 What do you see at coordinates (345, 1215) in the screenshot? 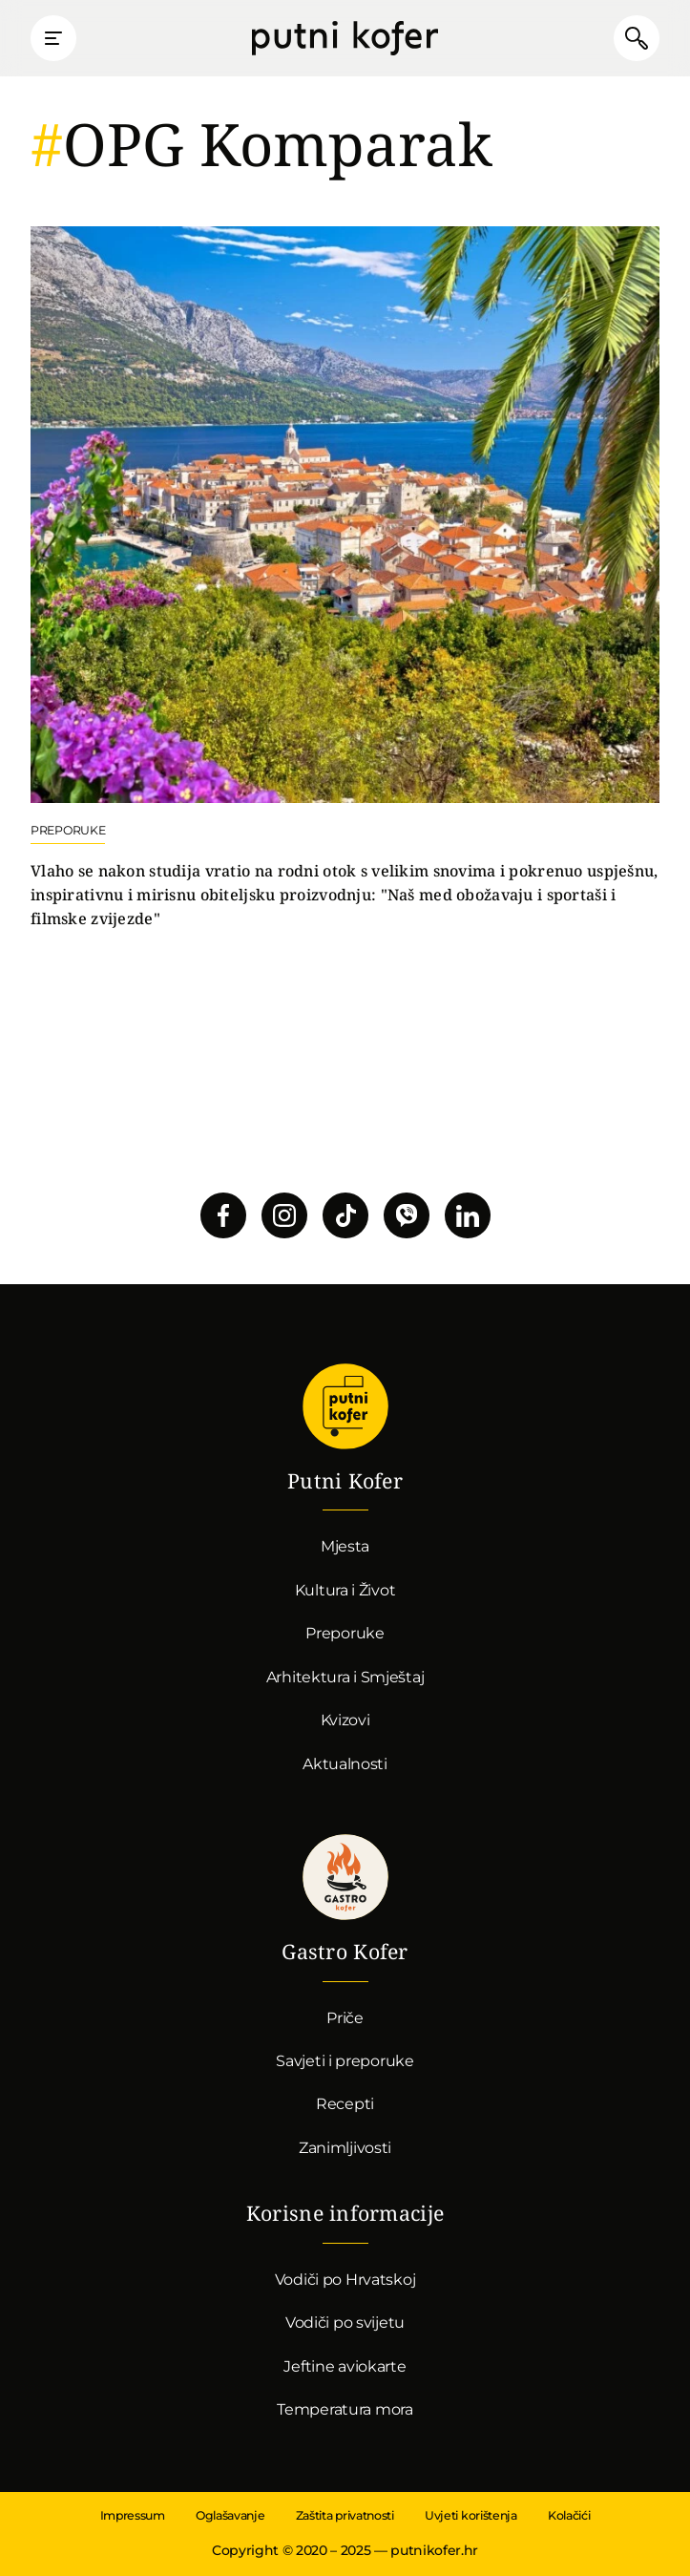
I see `Pratite nas na TikToku` at bounding box center [345, 1215].